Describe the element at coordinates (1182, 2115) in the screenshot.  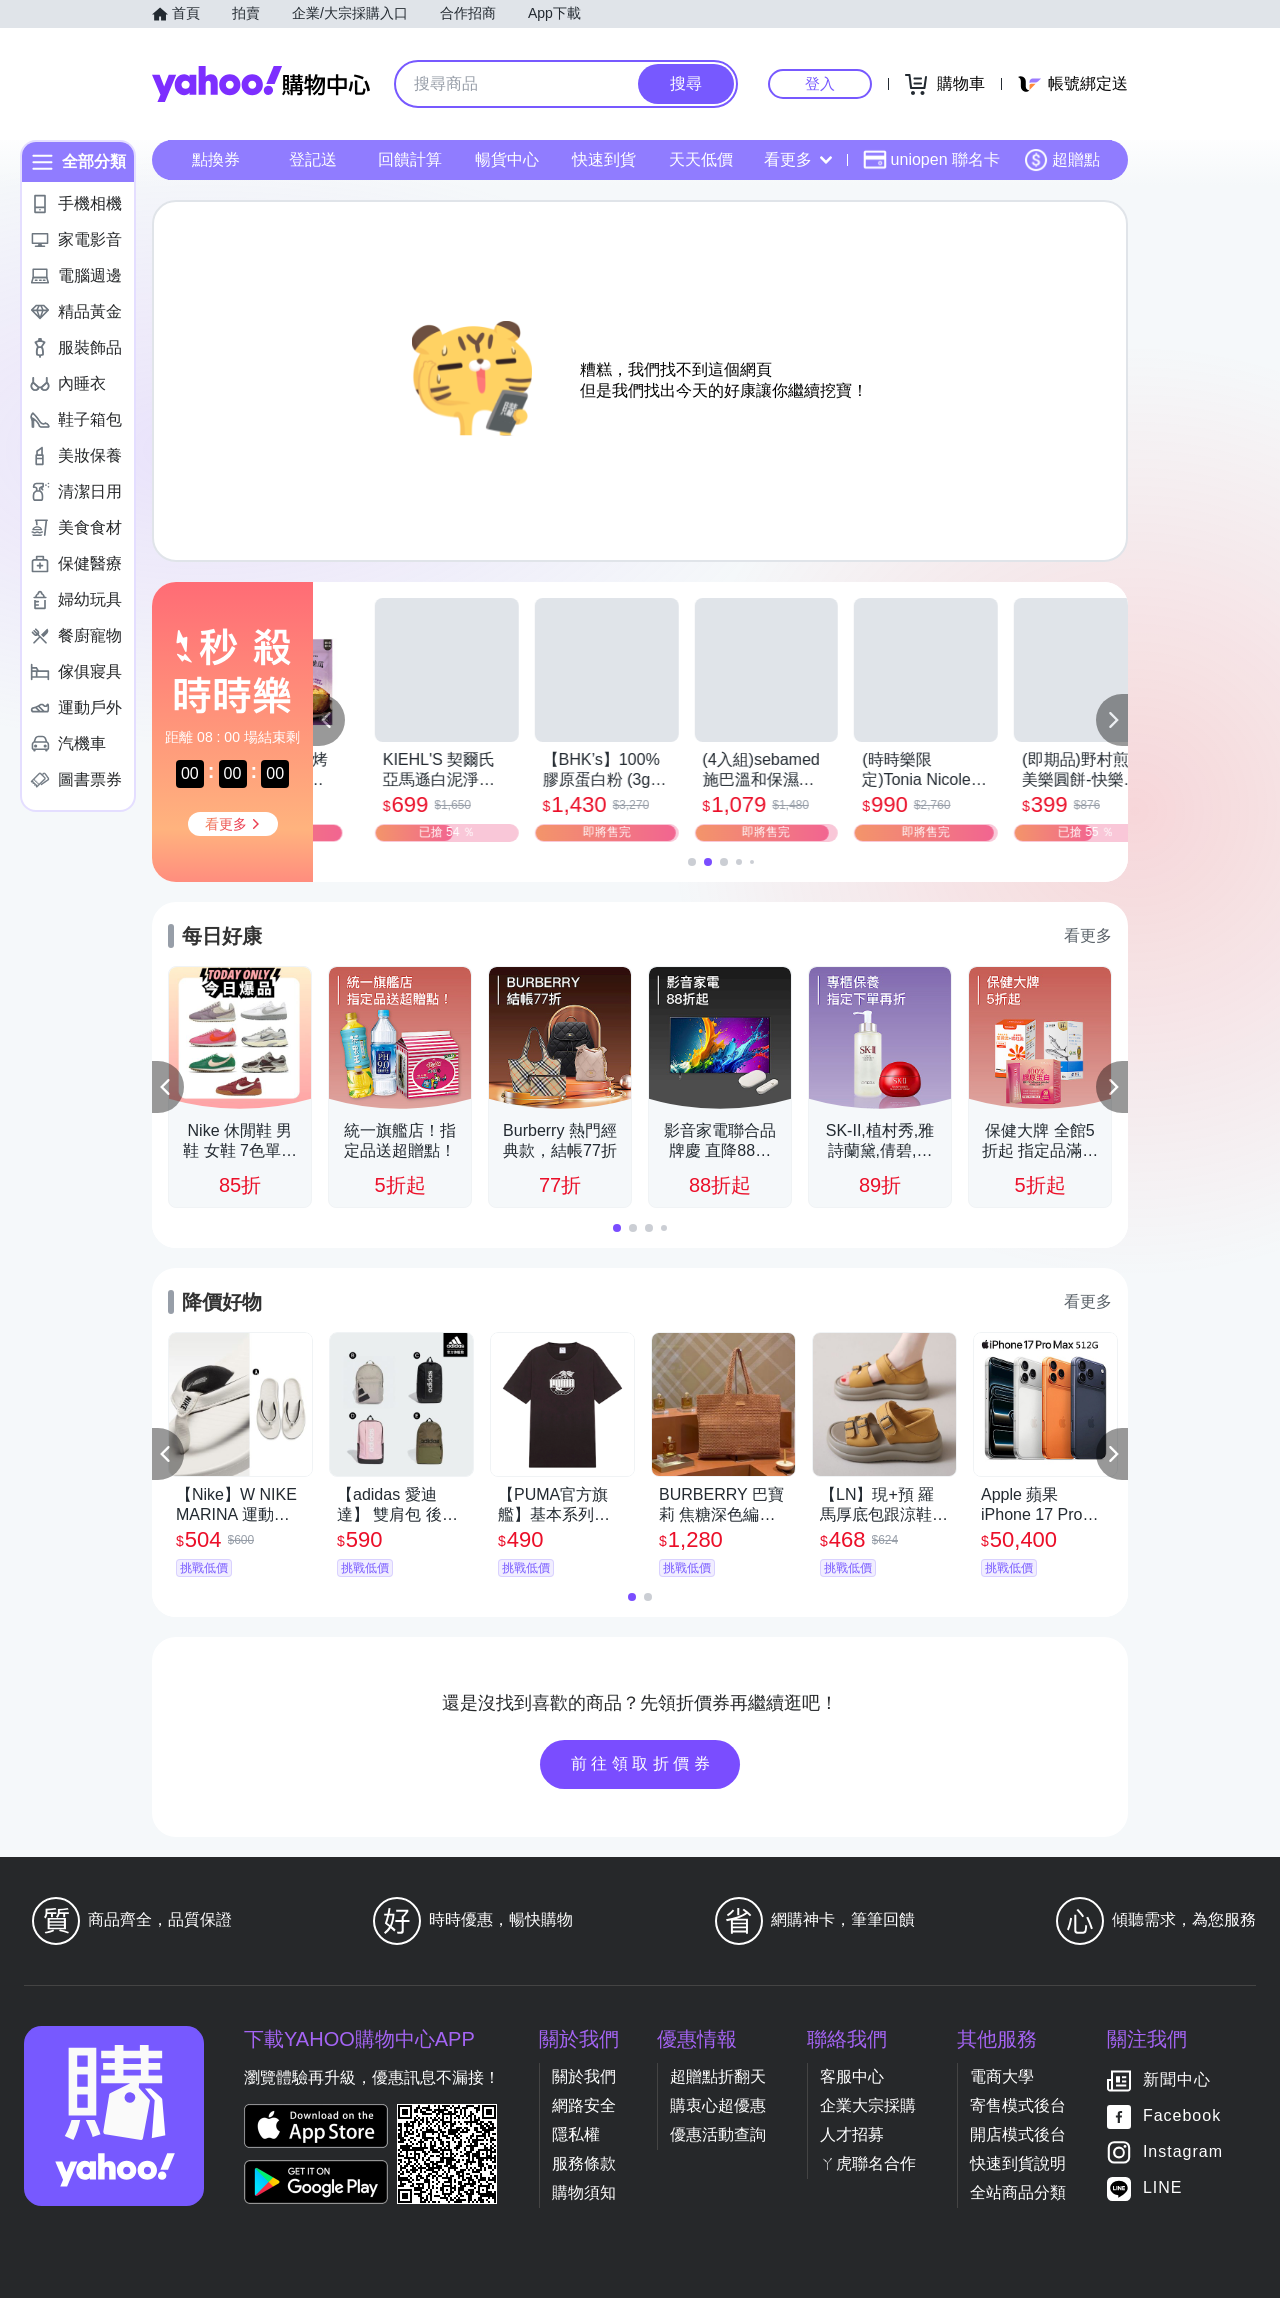
I see `Facebook` at that location.